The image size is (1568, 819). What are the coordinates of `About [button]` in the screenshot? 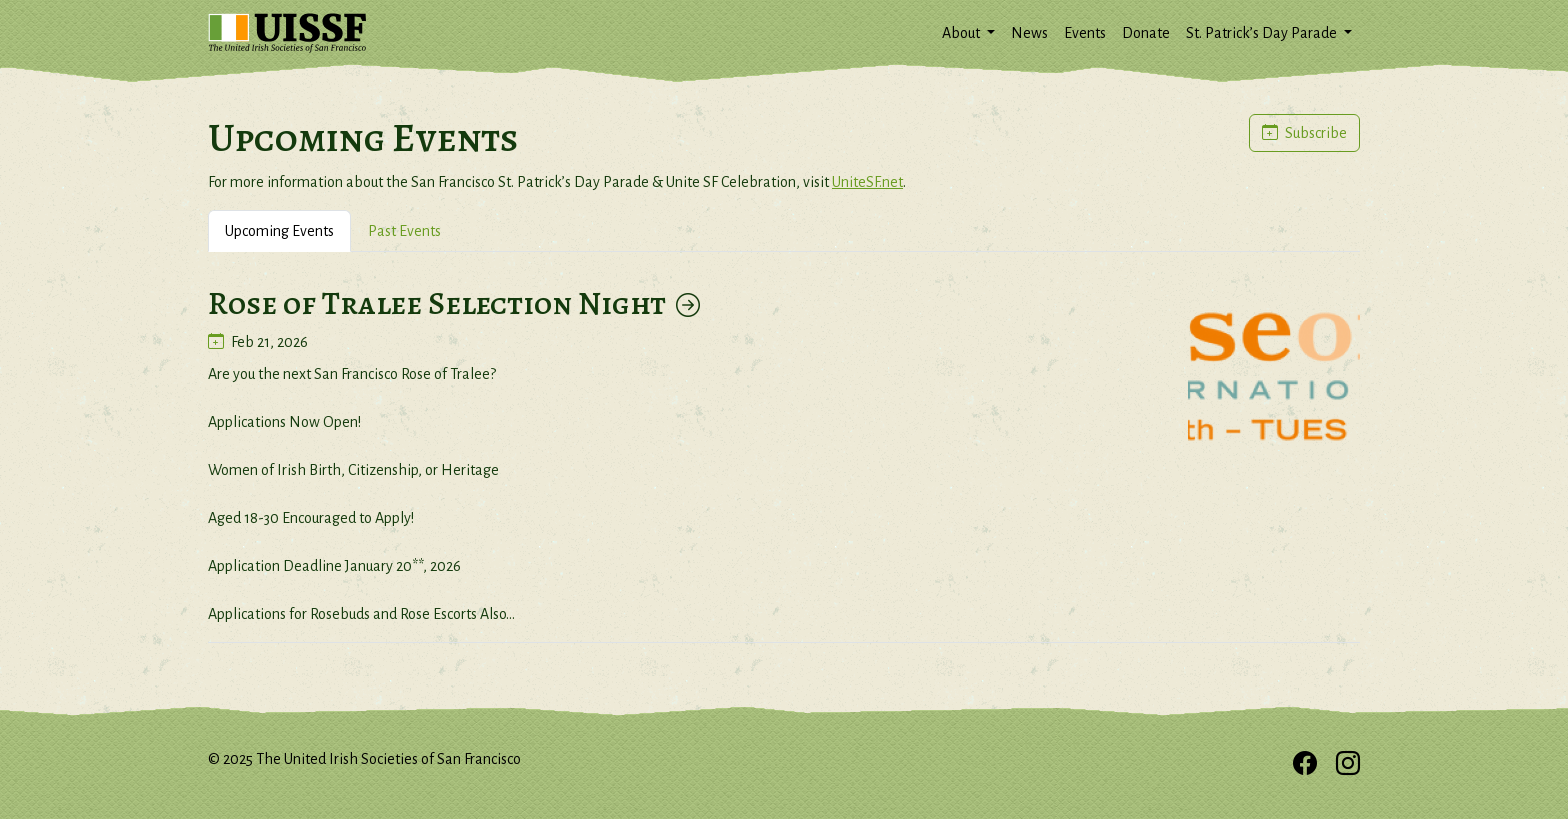 It's located at (962, 33).